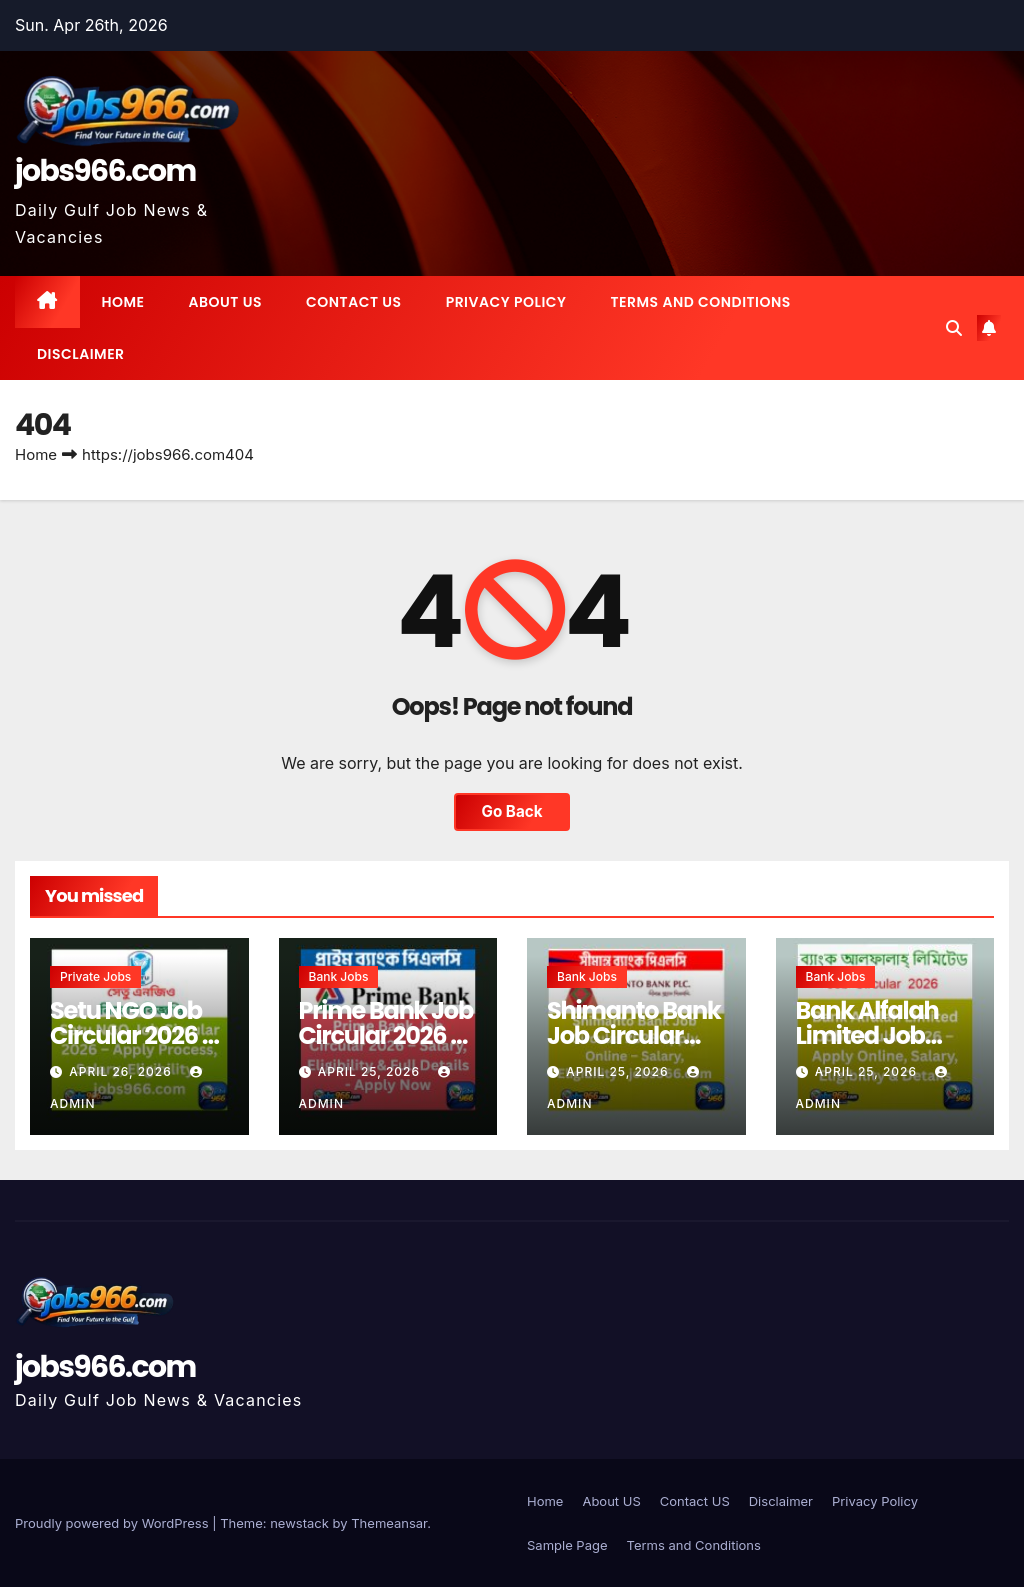 The image size is (1024, 1587). What do you see at coordinates (389, 1523) in the screenshot?
I see `Themeansar` at bounding box center [389, 1523].